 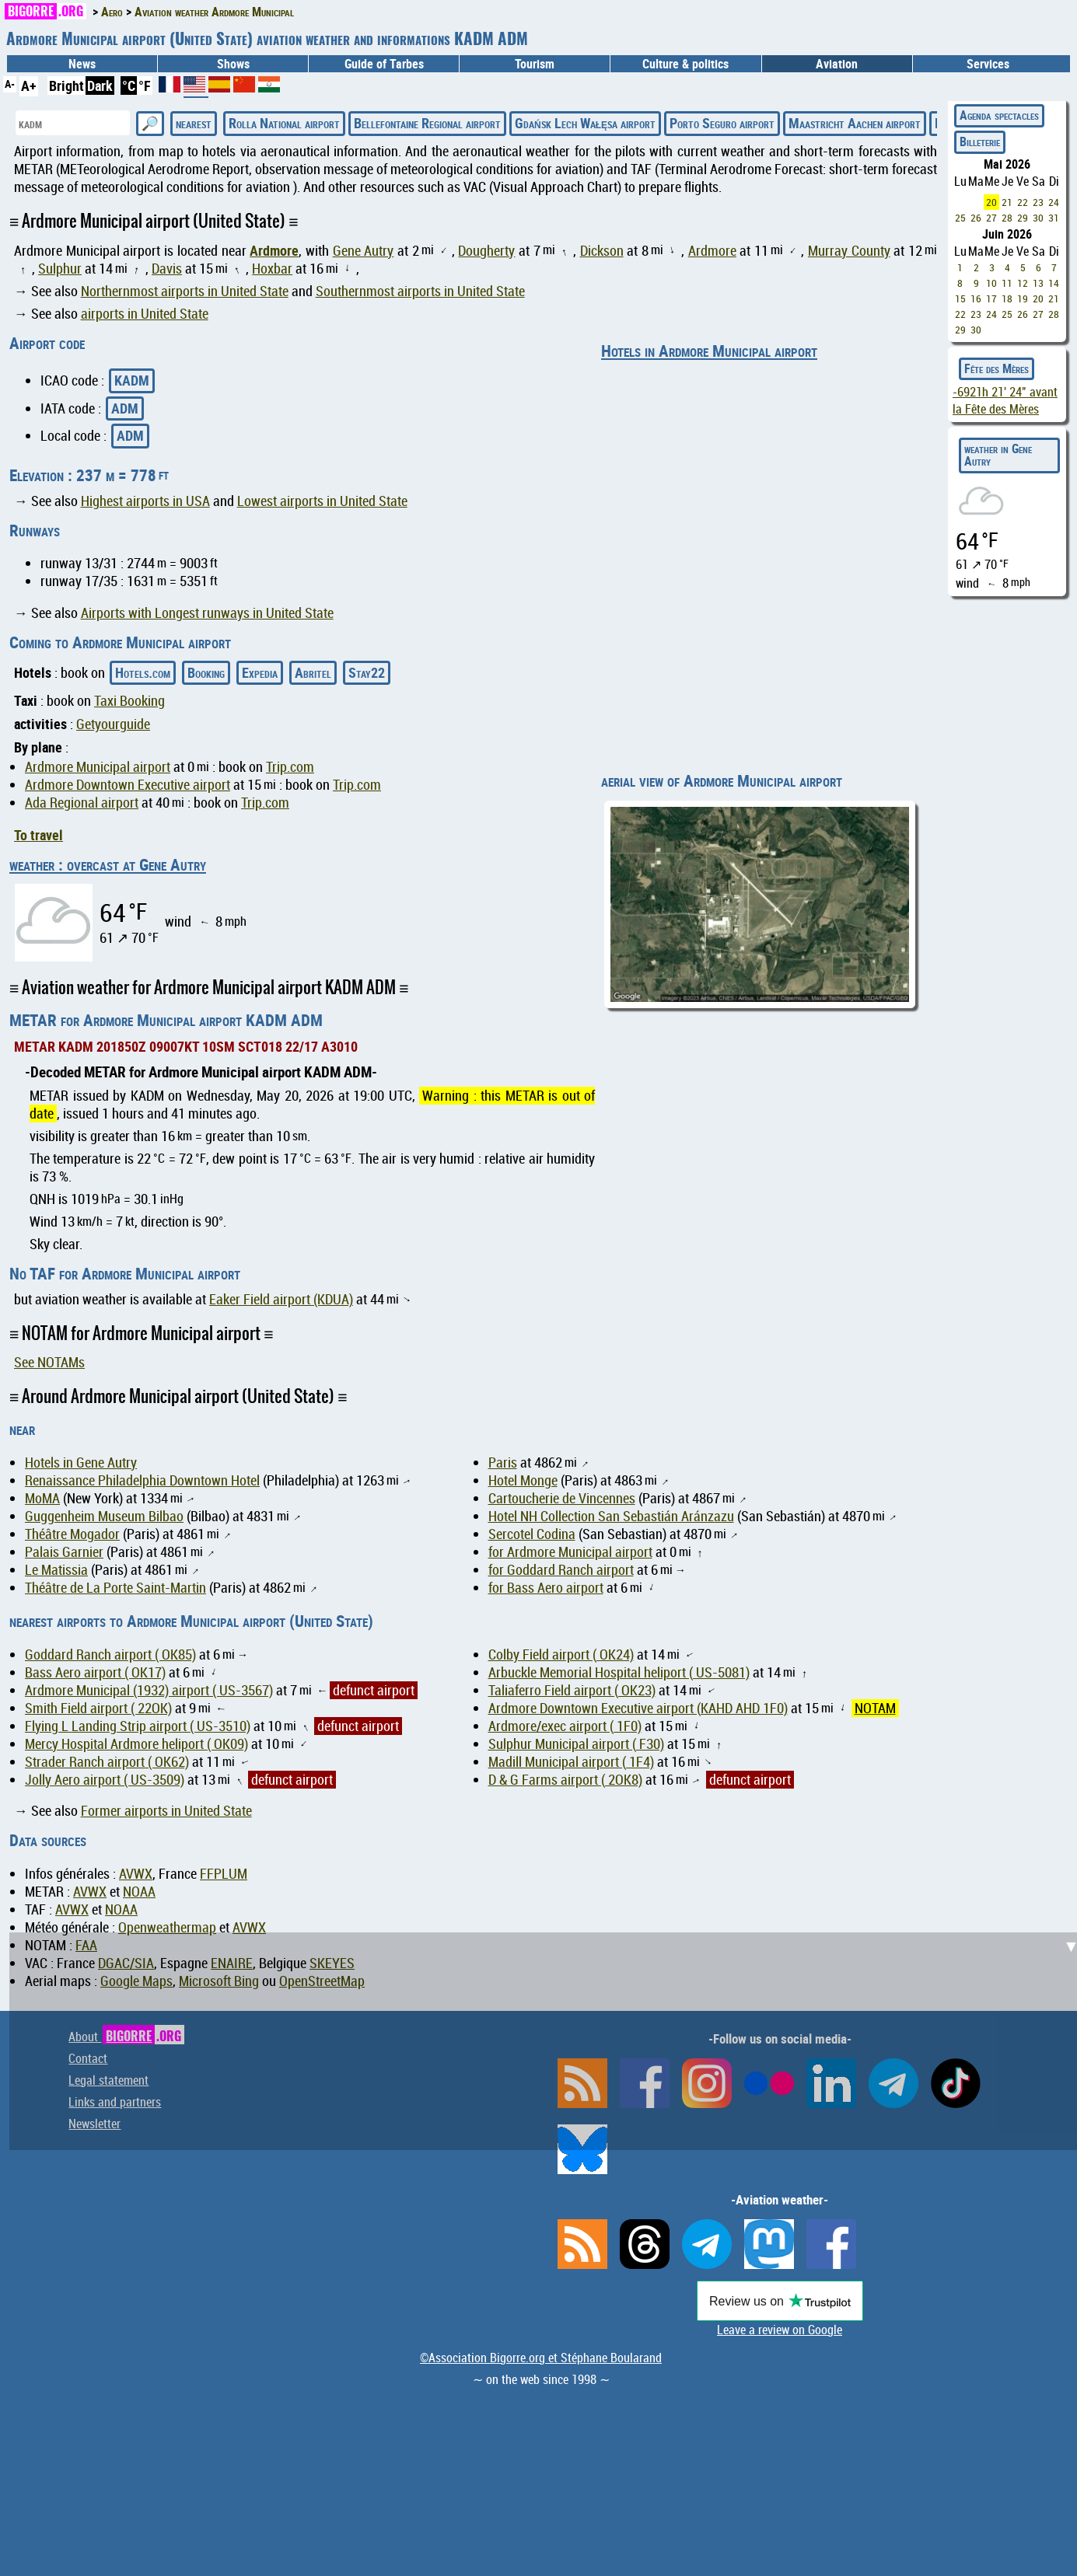 I want to click on Hotels in Ardmore Municipal airport, so click(x=709, y=350).